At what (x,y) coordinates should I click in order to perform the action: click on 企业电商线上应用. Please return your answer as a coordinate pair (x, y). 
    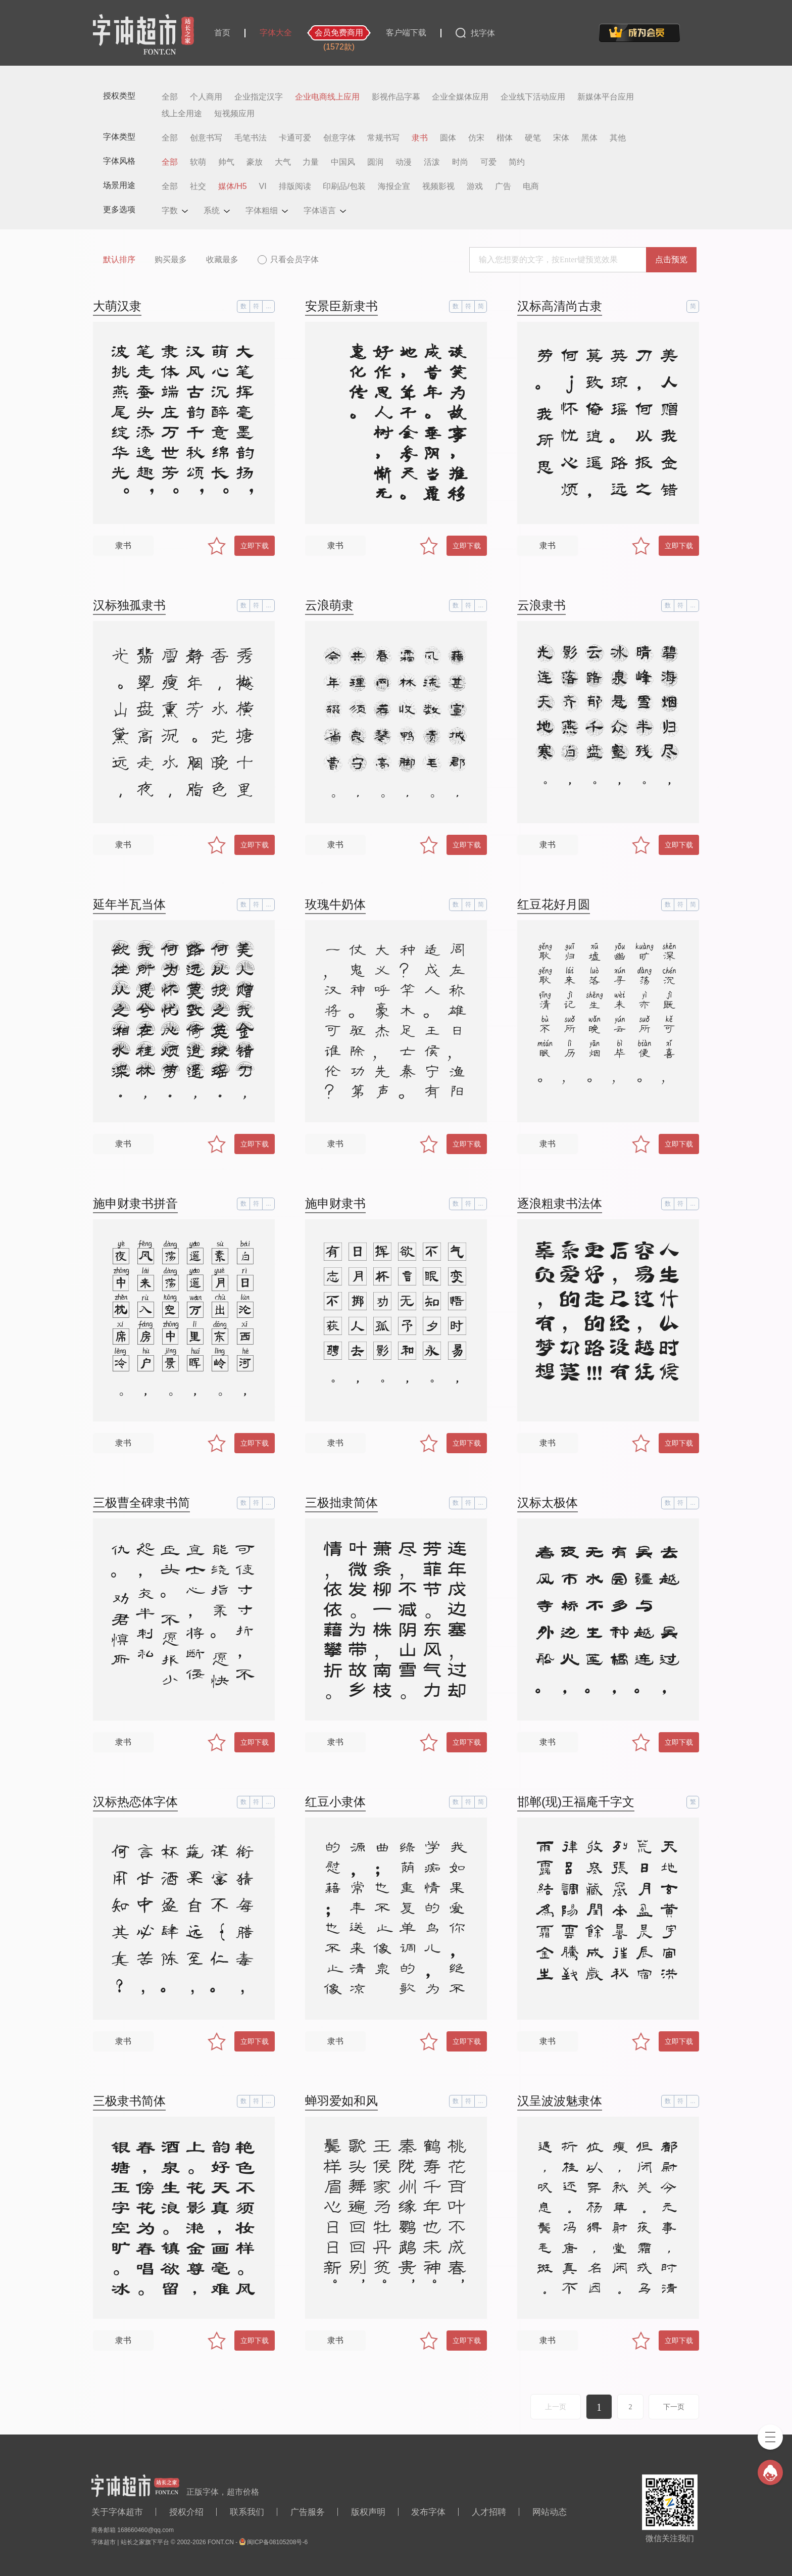
    Looking at the image, I should click on (327, 97).